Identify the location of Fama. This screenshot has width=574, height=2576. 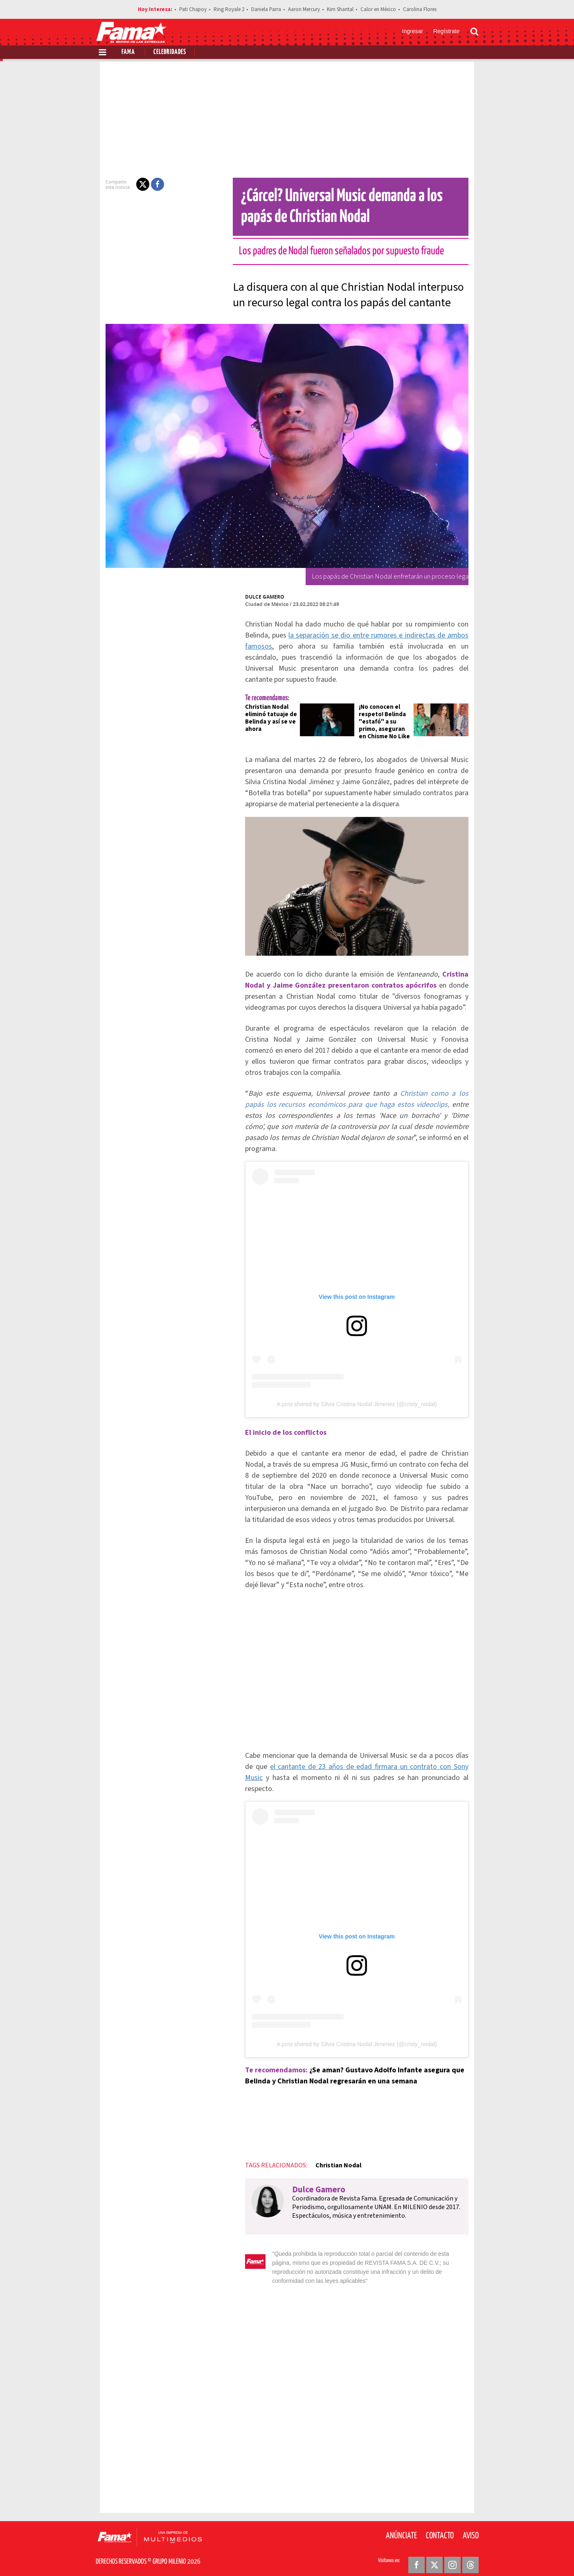
(128, 52).